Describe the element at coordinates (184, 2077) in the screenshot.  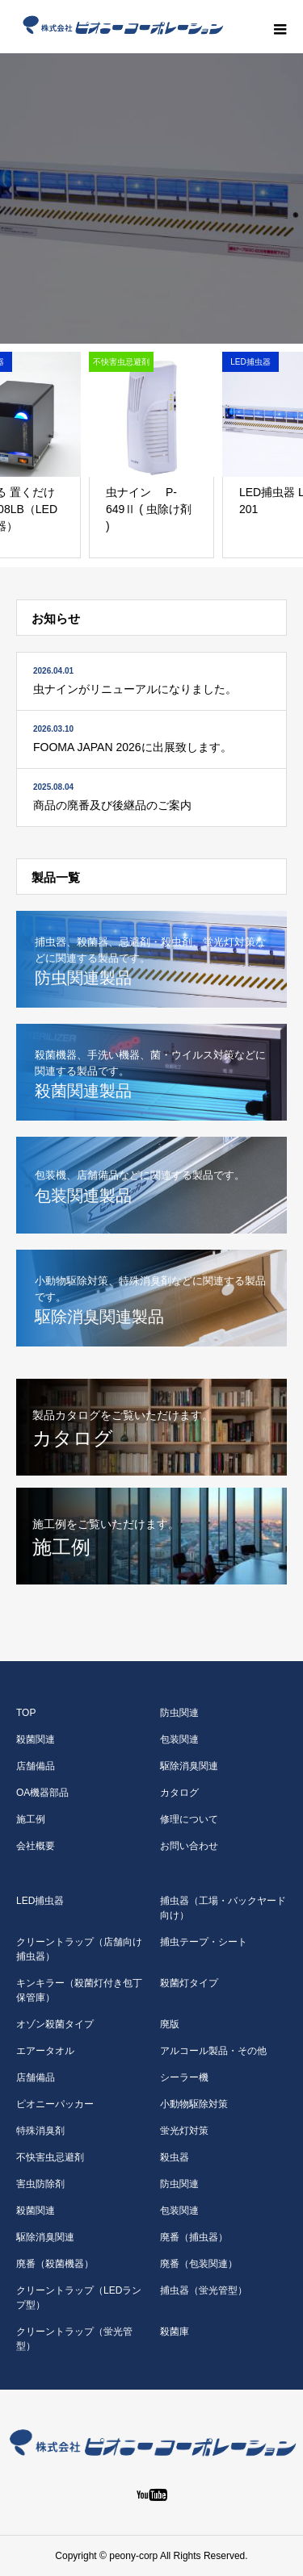
I see `シーラー機` at that location.